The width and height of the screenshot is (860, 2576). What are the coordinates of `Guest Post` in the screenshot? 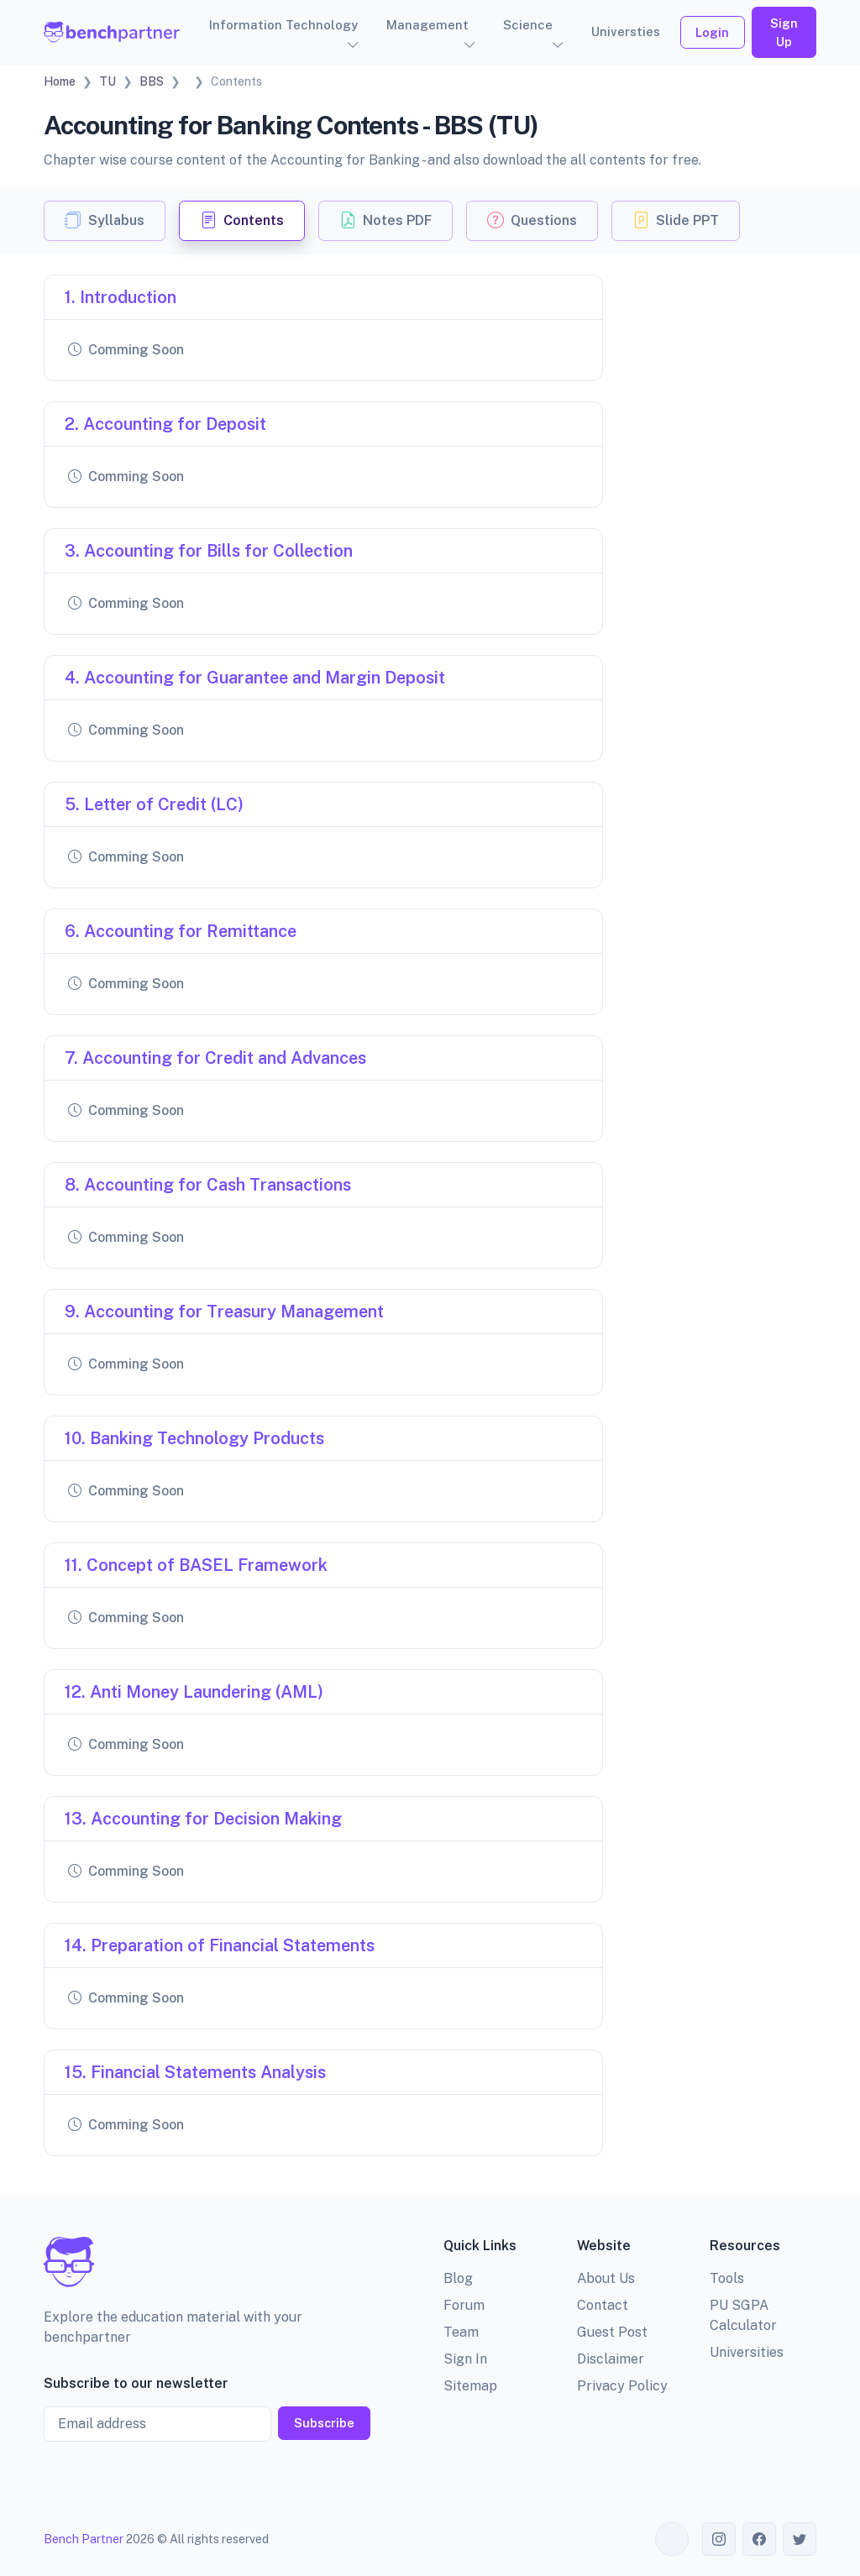 It's located at (612, 2332).